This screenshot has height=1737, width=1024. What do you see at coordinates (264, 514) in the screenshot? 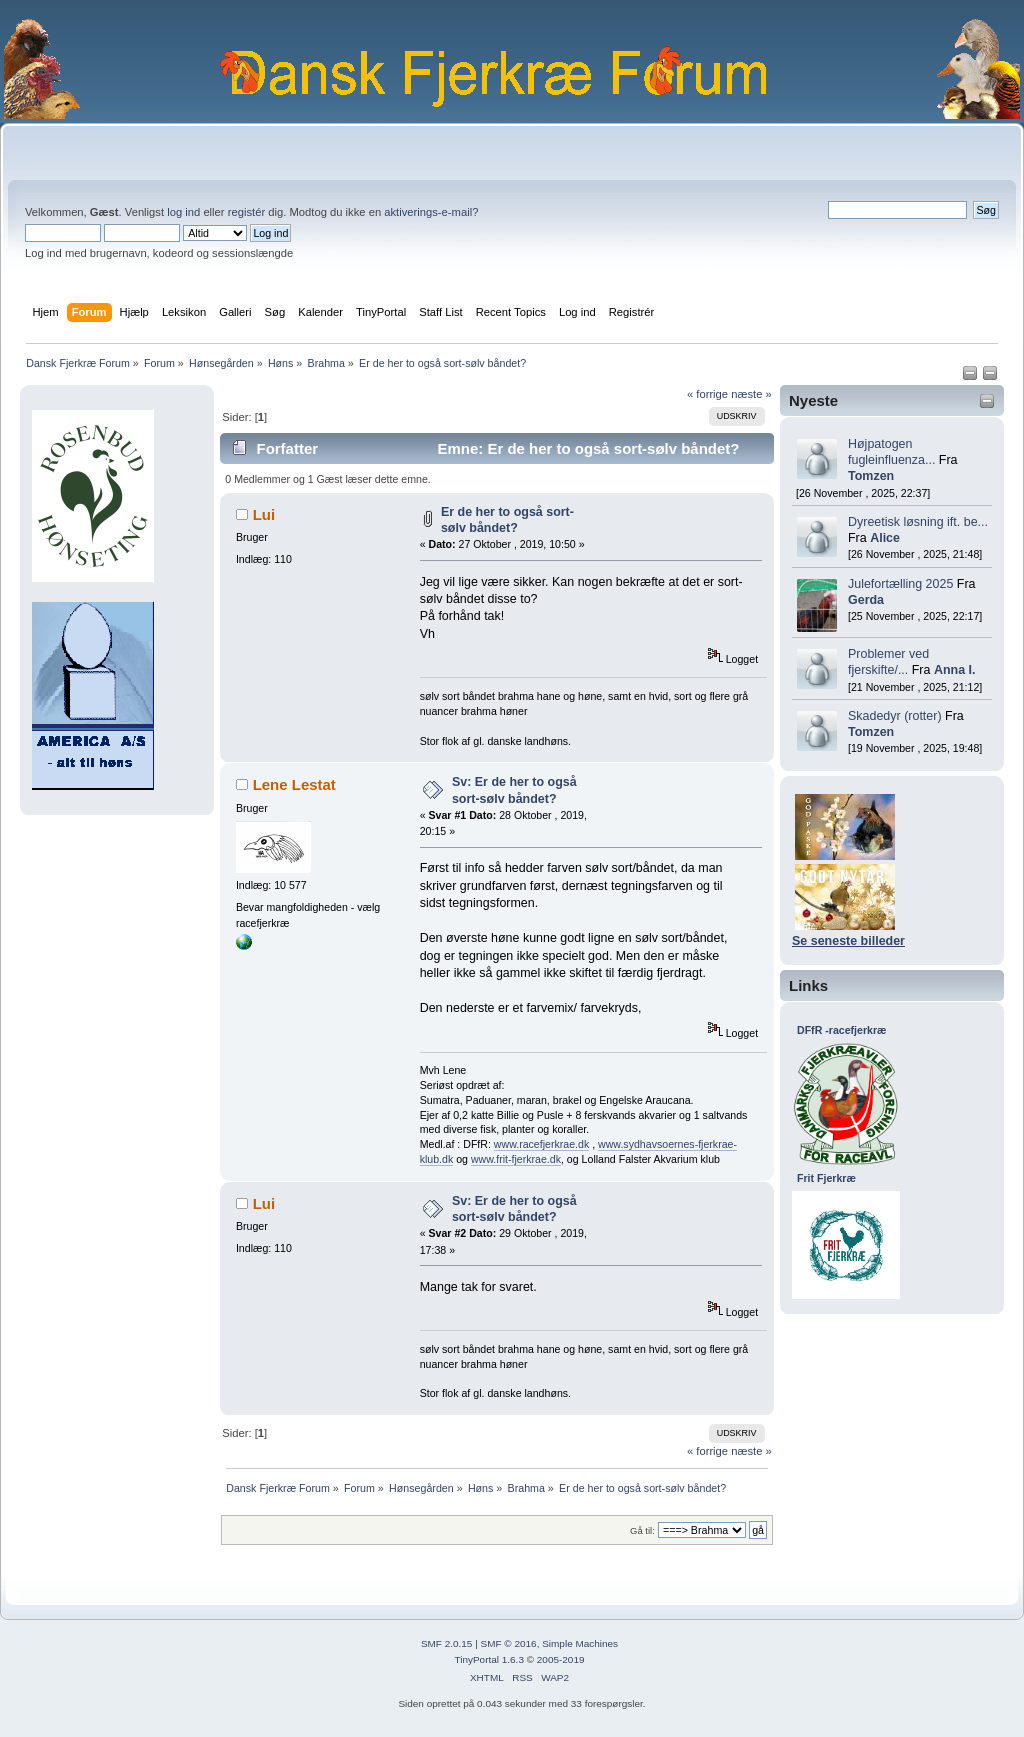
I see `Lui` at bounding box center [264, 514].